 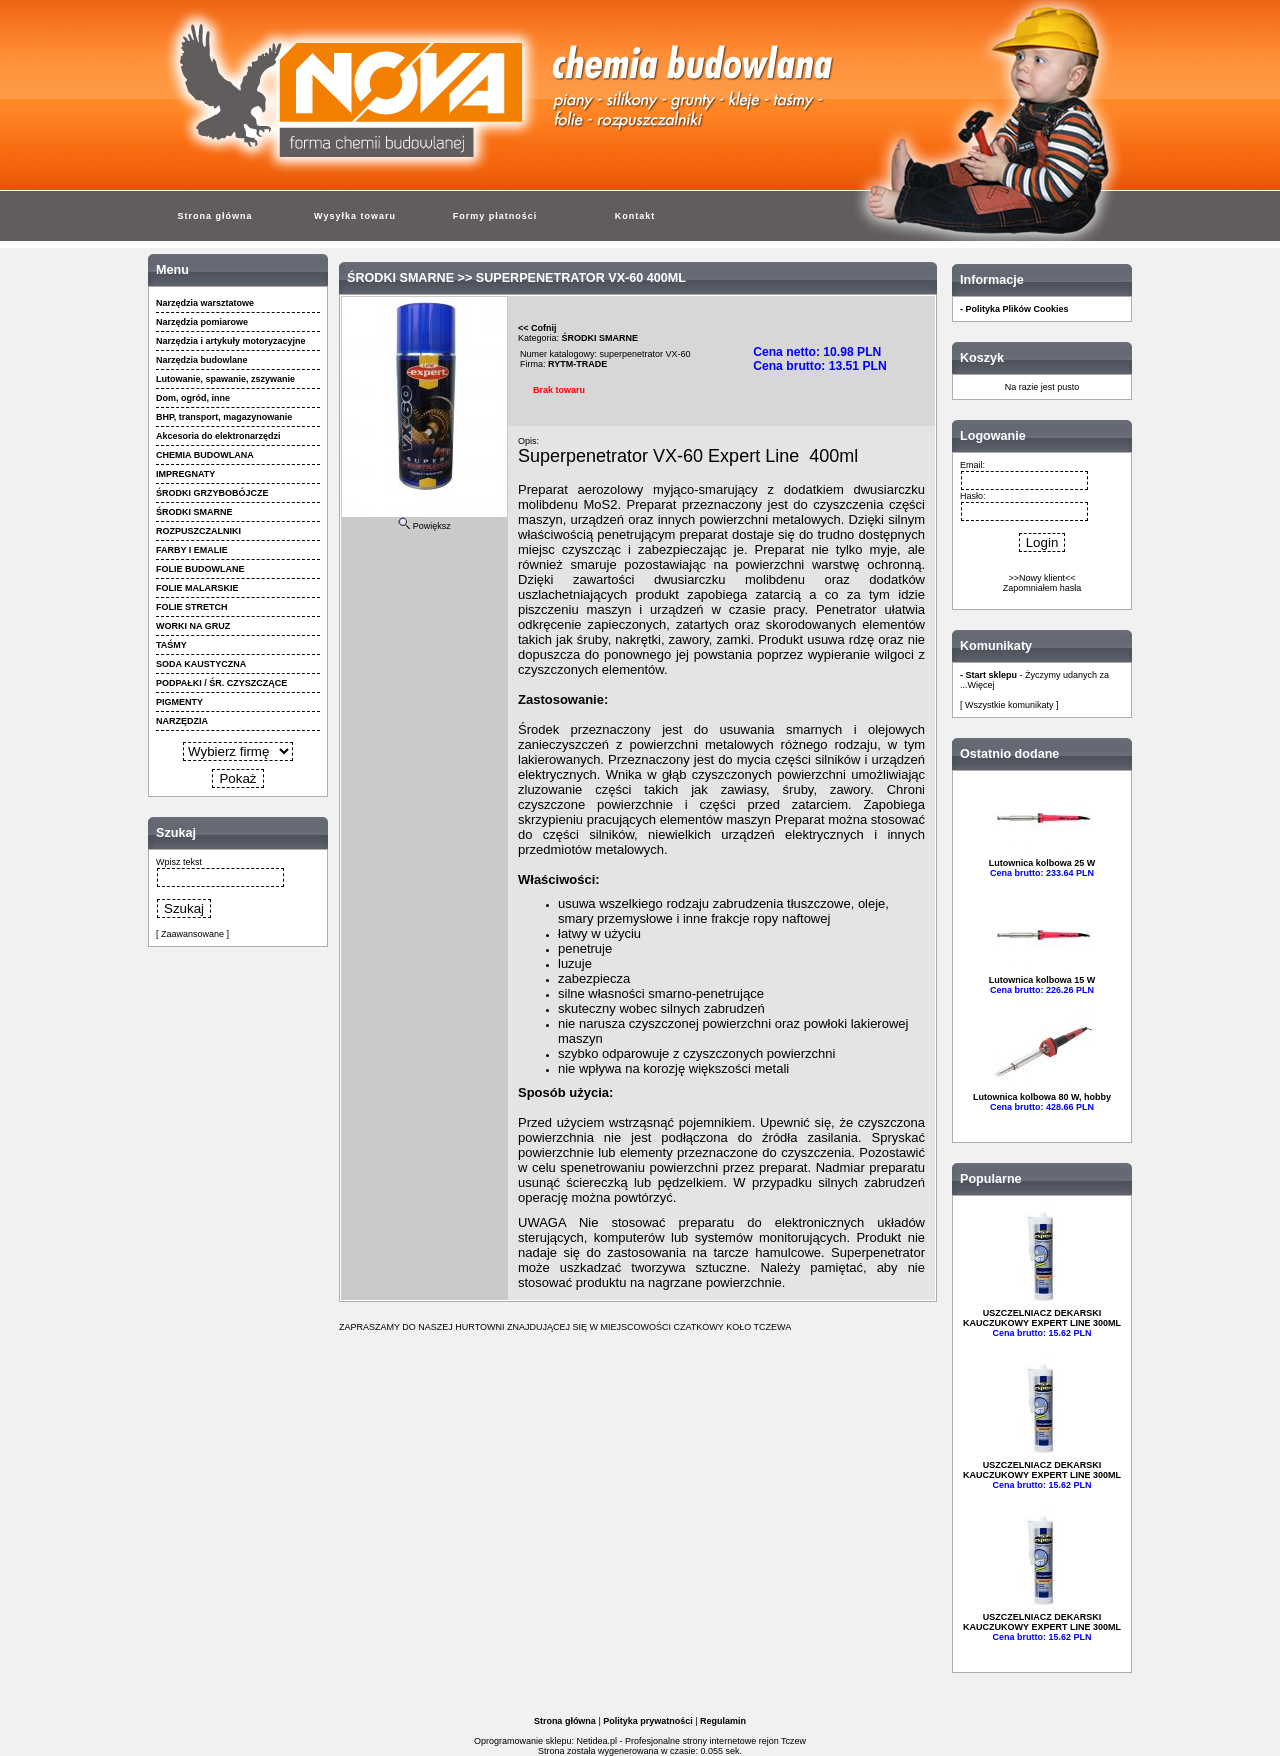 What do you see at coordinates (1041, 578) in the screenshot?
I see `>>Nowy klient<<` at bounding box center [1041, 578].